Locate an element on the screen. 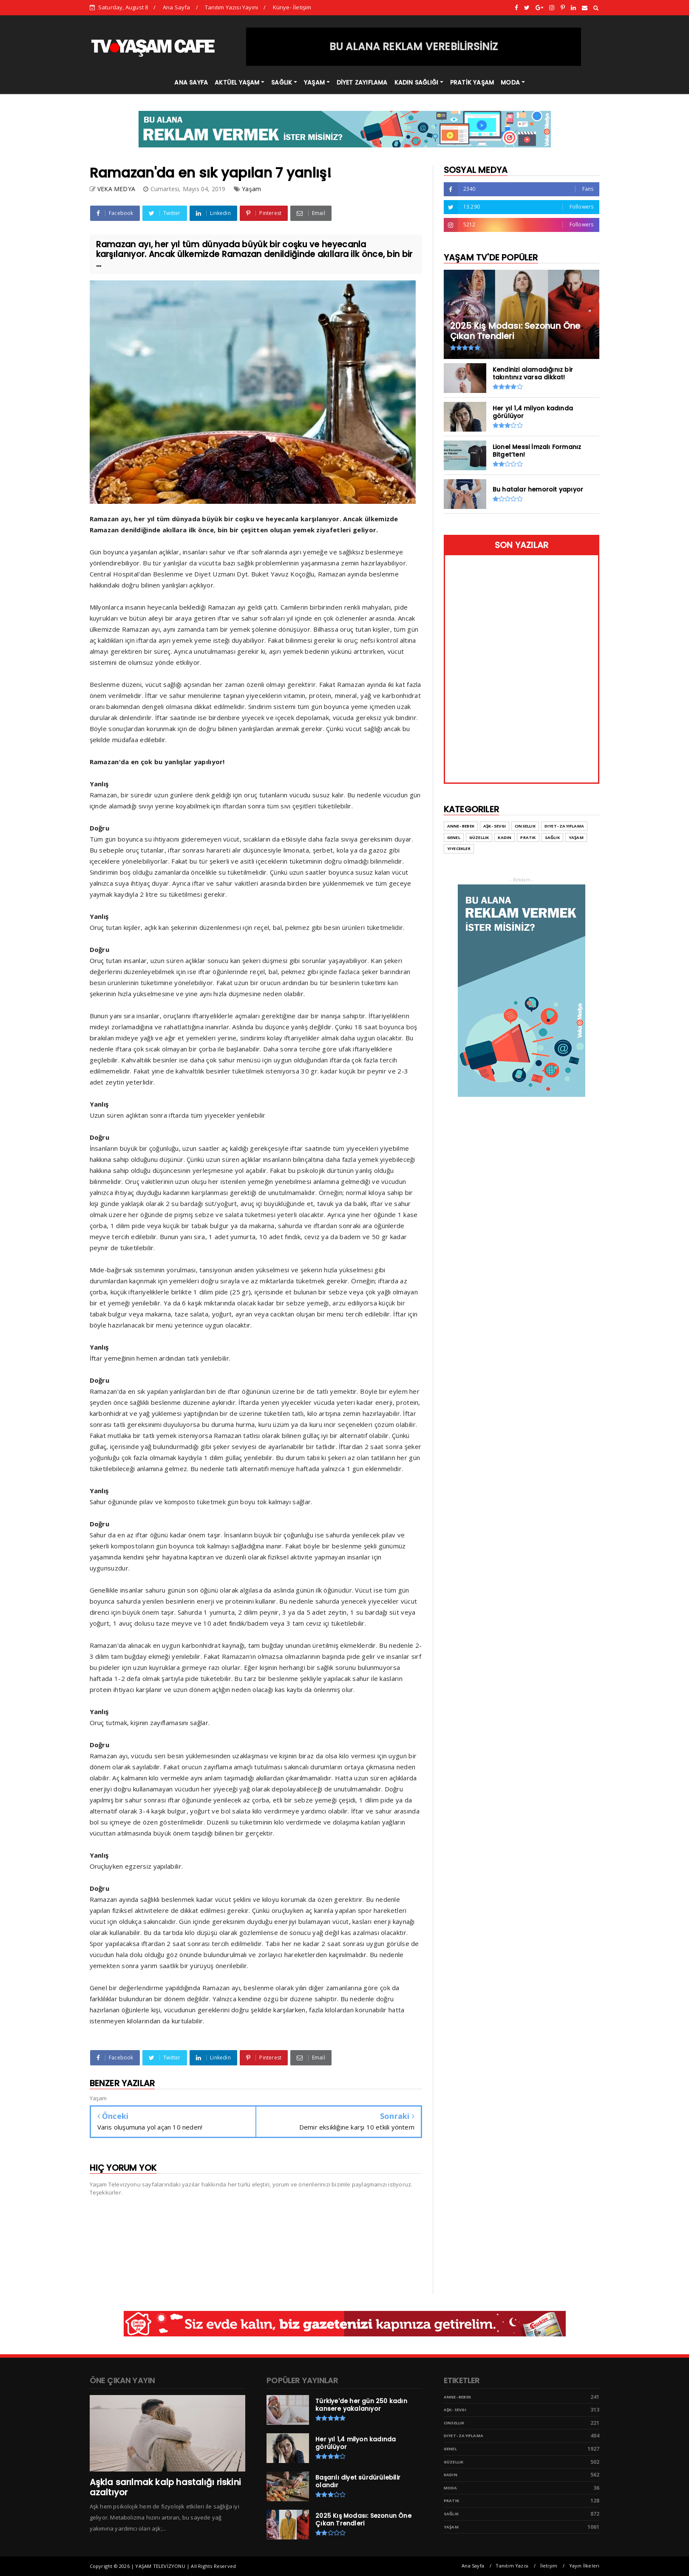 This screenshot has height=2576, width=689. DİYET ZAYIFLAMA is located at coordinates (362, 82).